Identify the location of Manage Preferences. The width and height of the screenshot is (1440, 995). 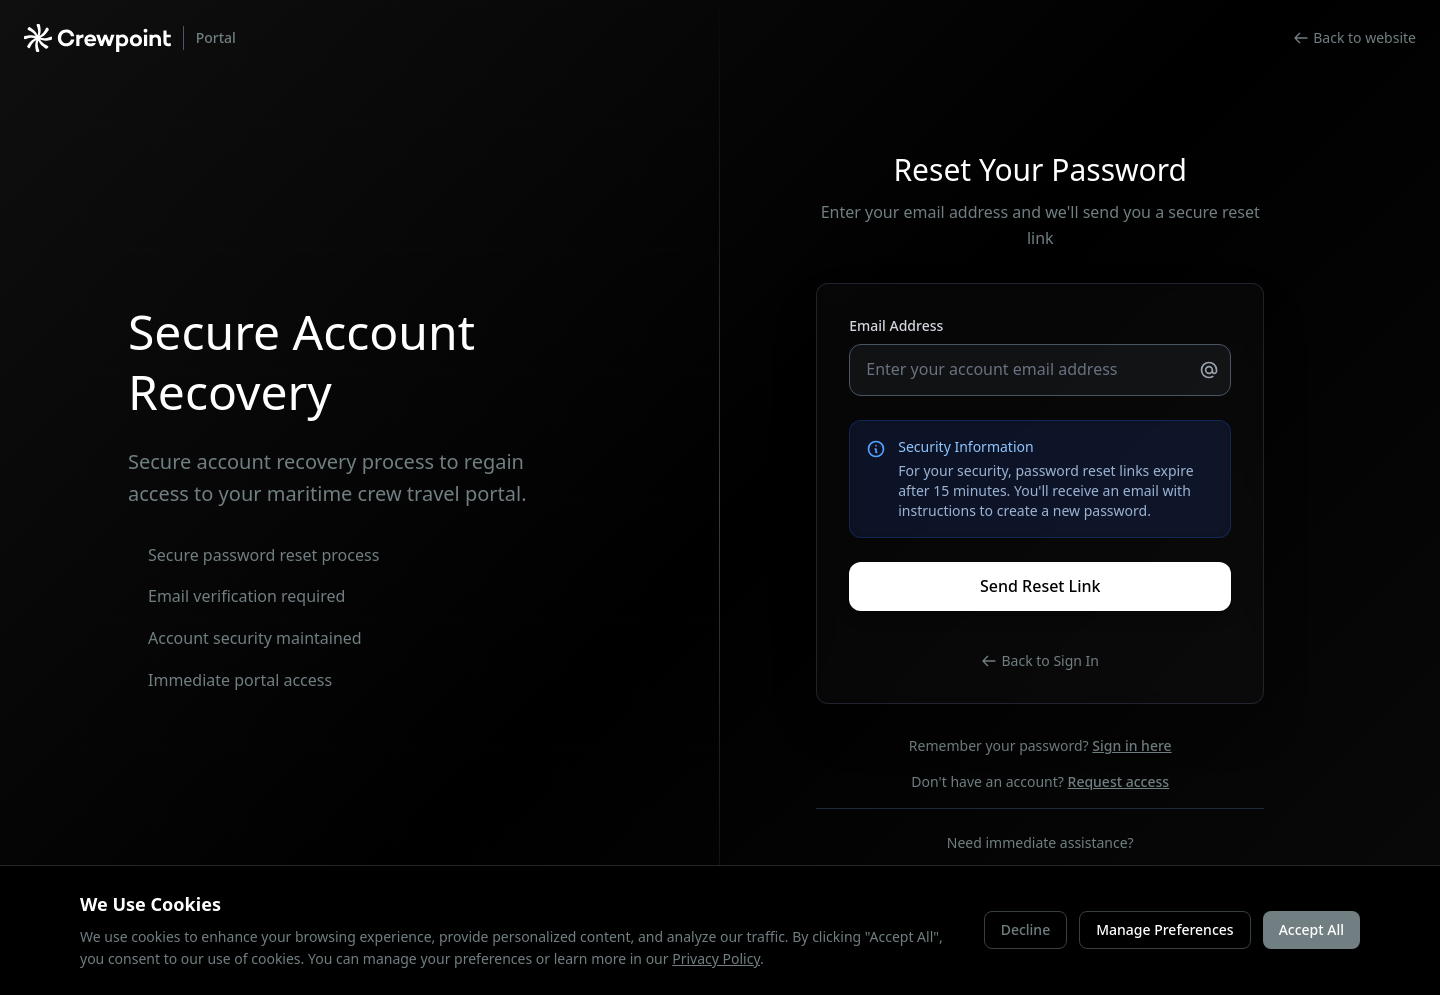
(1164, 929).